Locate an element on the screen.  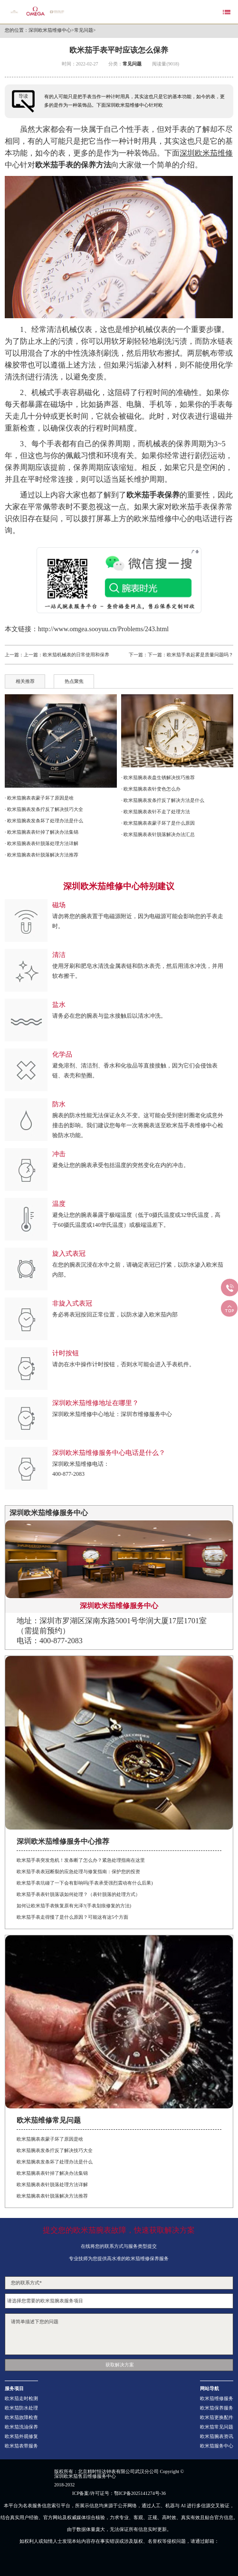
欧米茄手表起雾是质量问题吗？ is located at coordinates (200, 654).